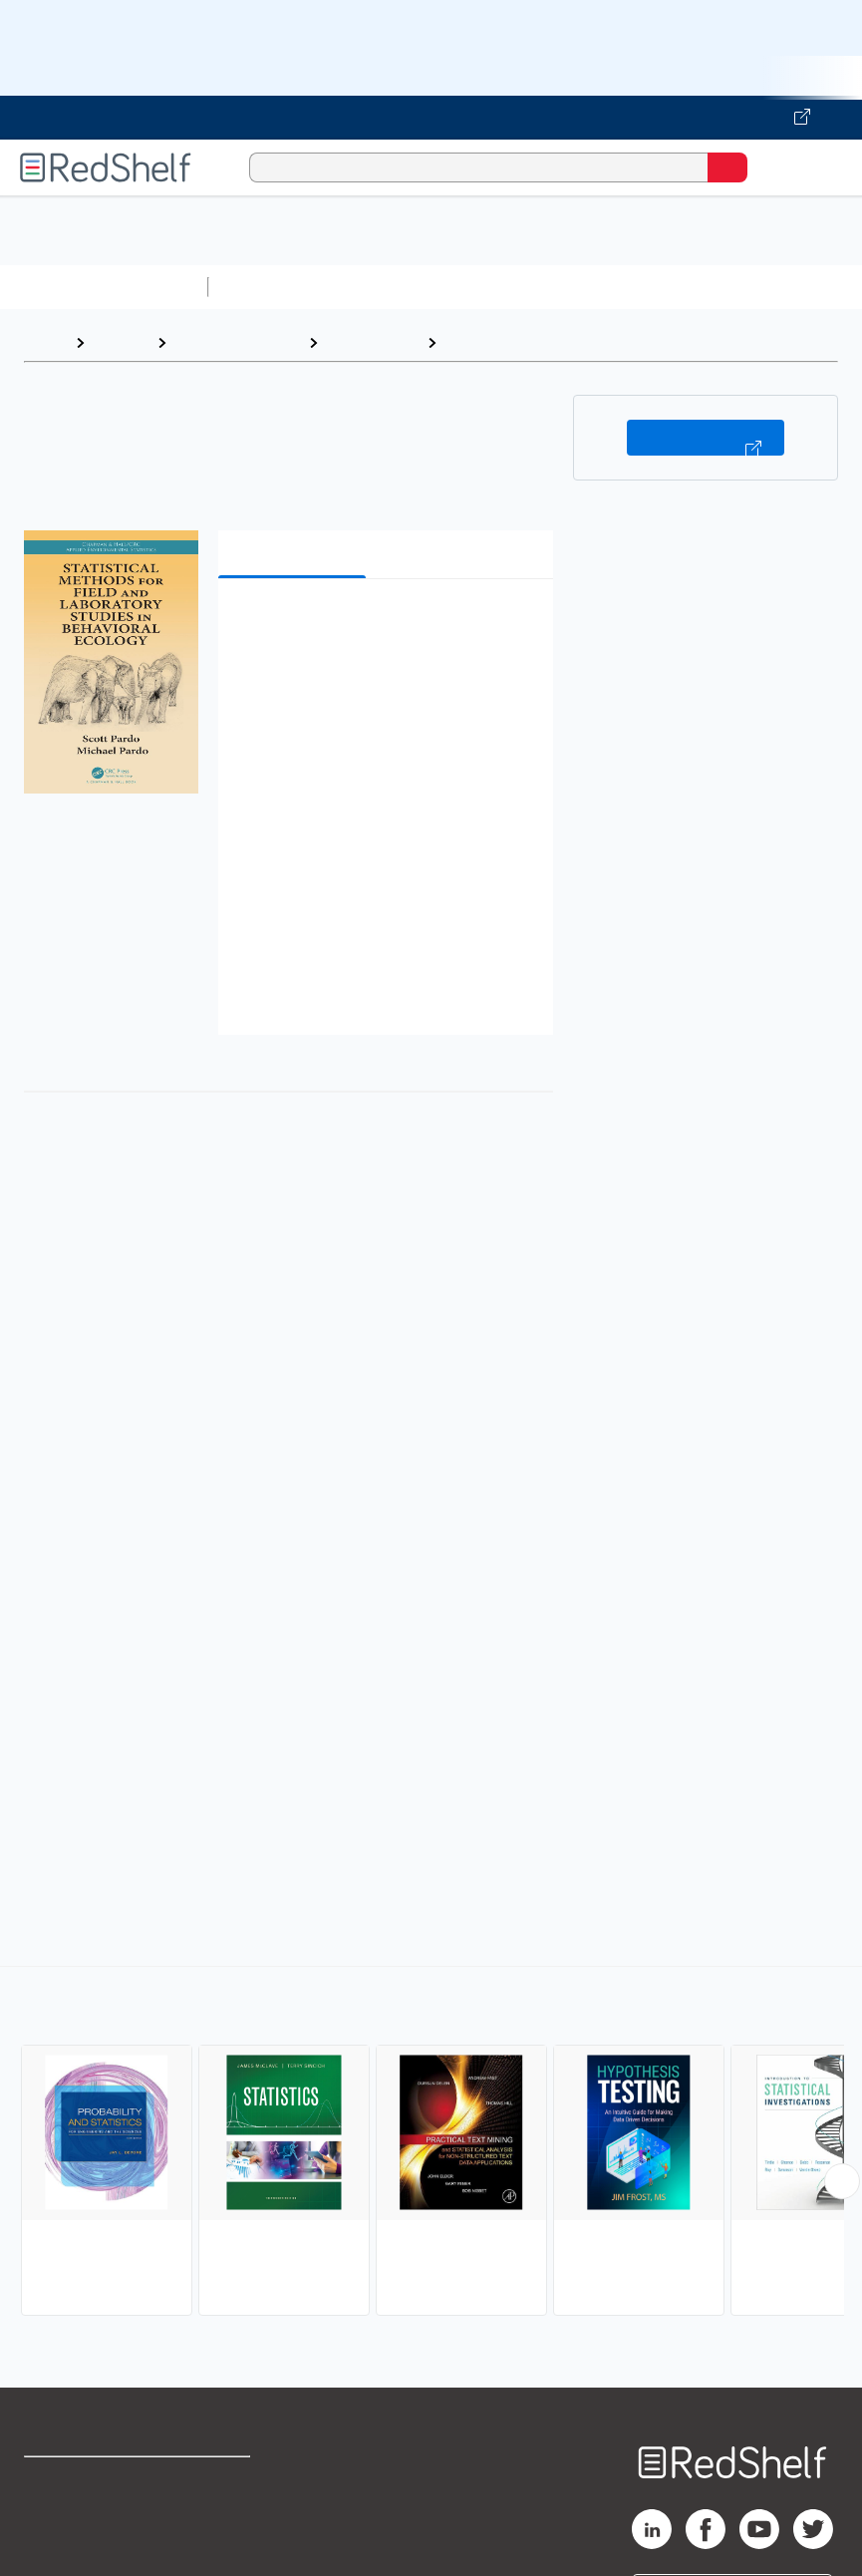 This screenshot has width=862, height=2576. Describe the element at coordinates (120, 342) in the screenshot. I see `Browse` at that location.